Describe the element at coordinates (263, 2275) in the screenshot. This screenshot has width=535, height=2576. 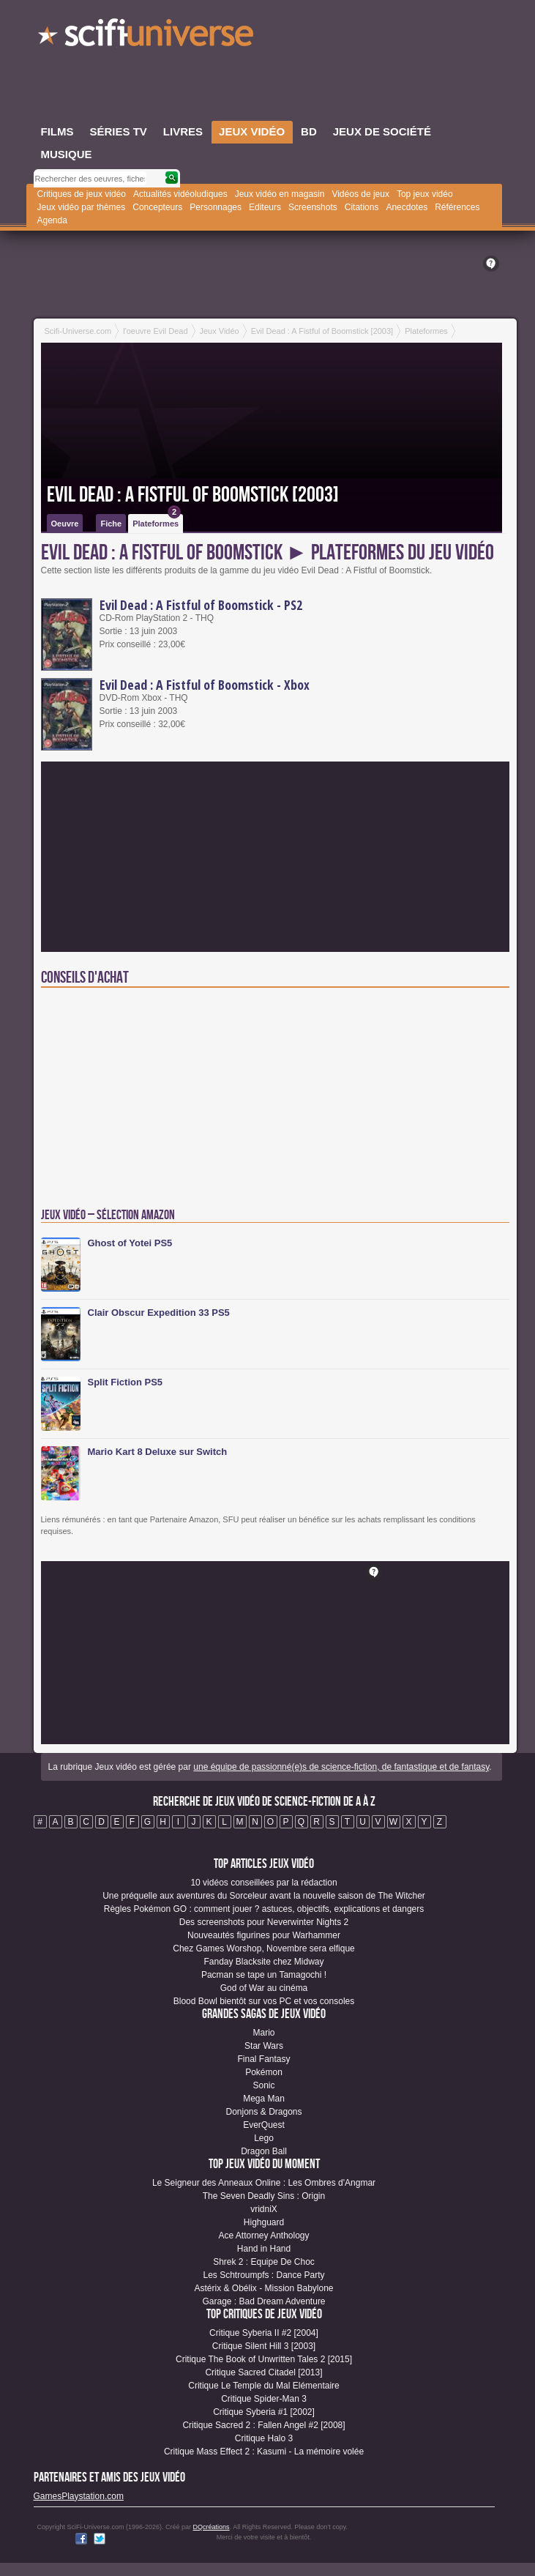
I see `Les Schtroumpfs : Dance Party` at that location.